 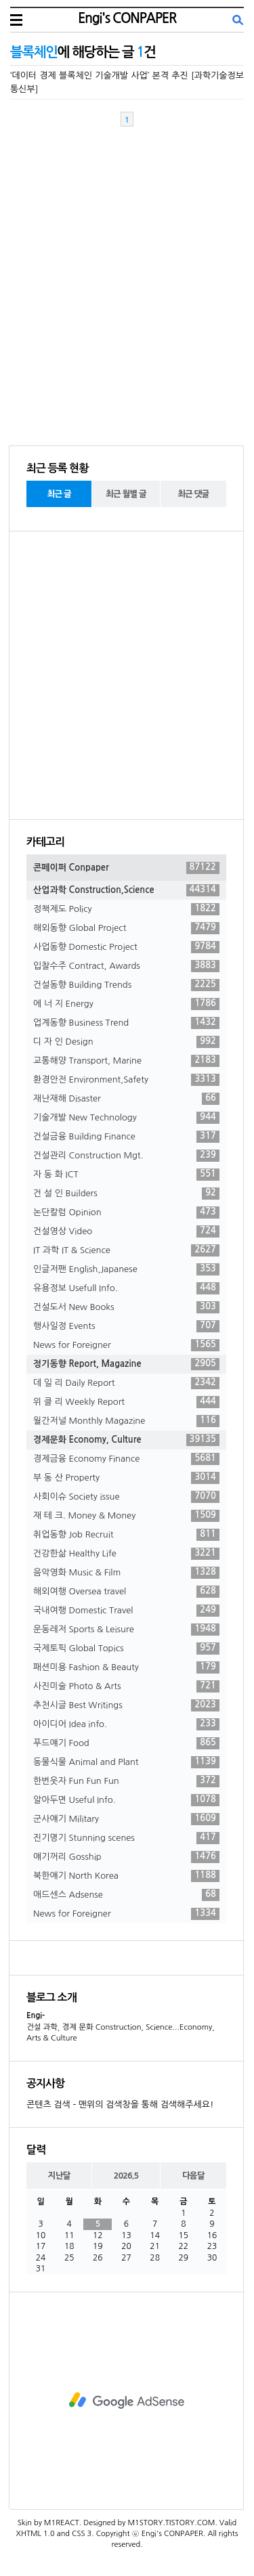 I want to click on 재 테 크. Money & Money, so click(x=126, y=1516).